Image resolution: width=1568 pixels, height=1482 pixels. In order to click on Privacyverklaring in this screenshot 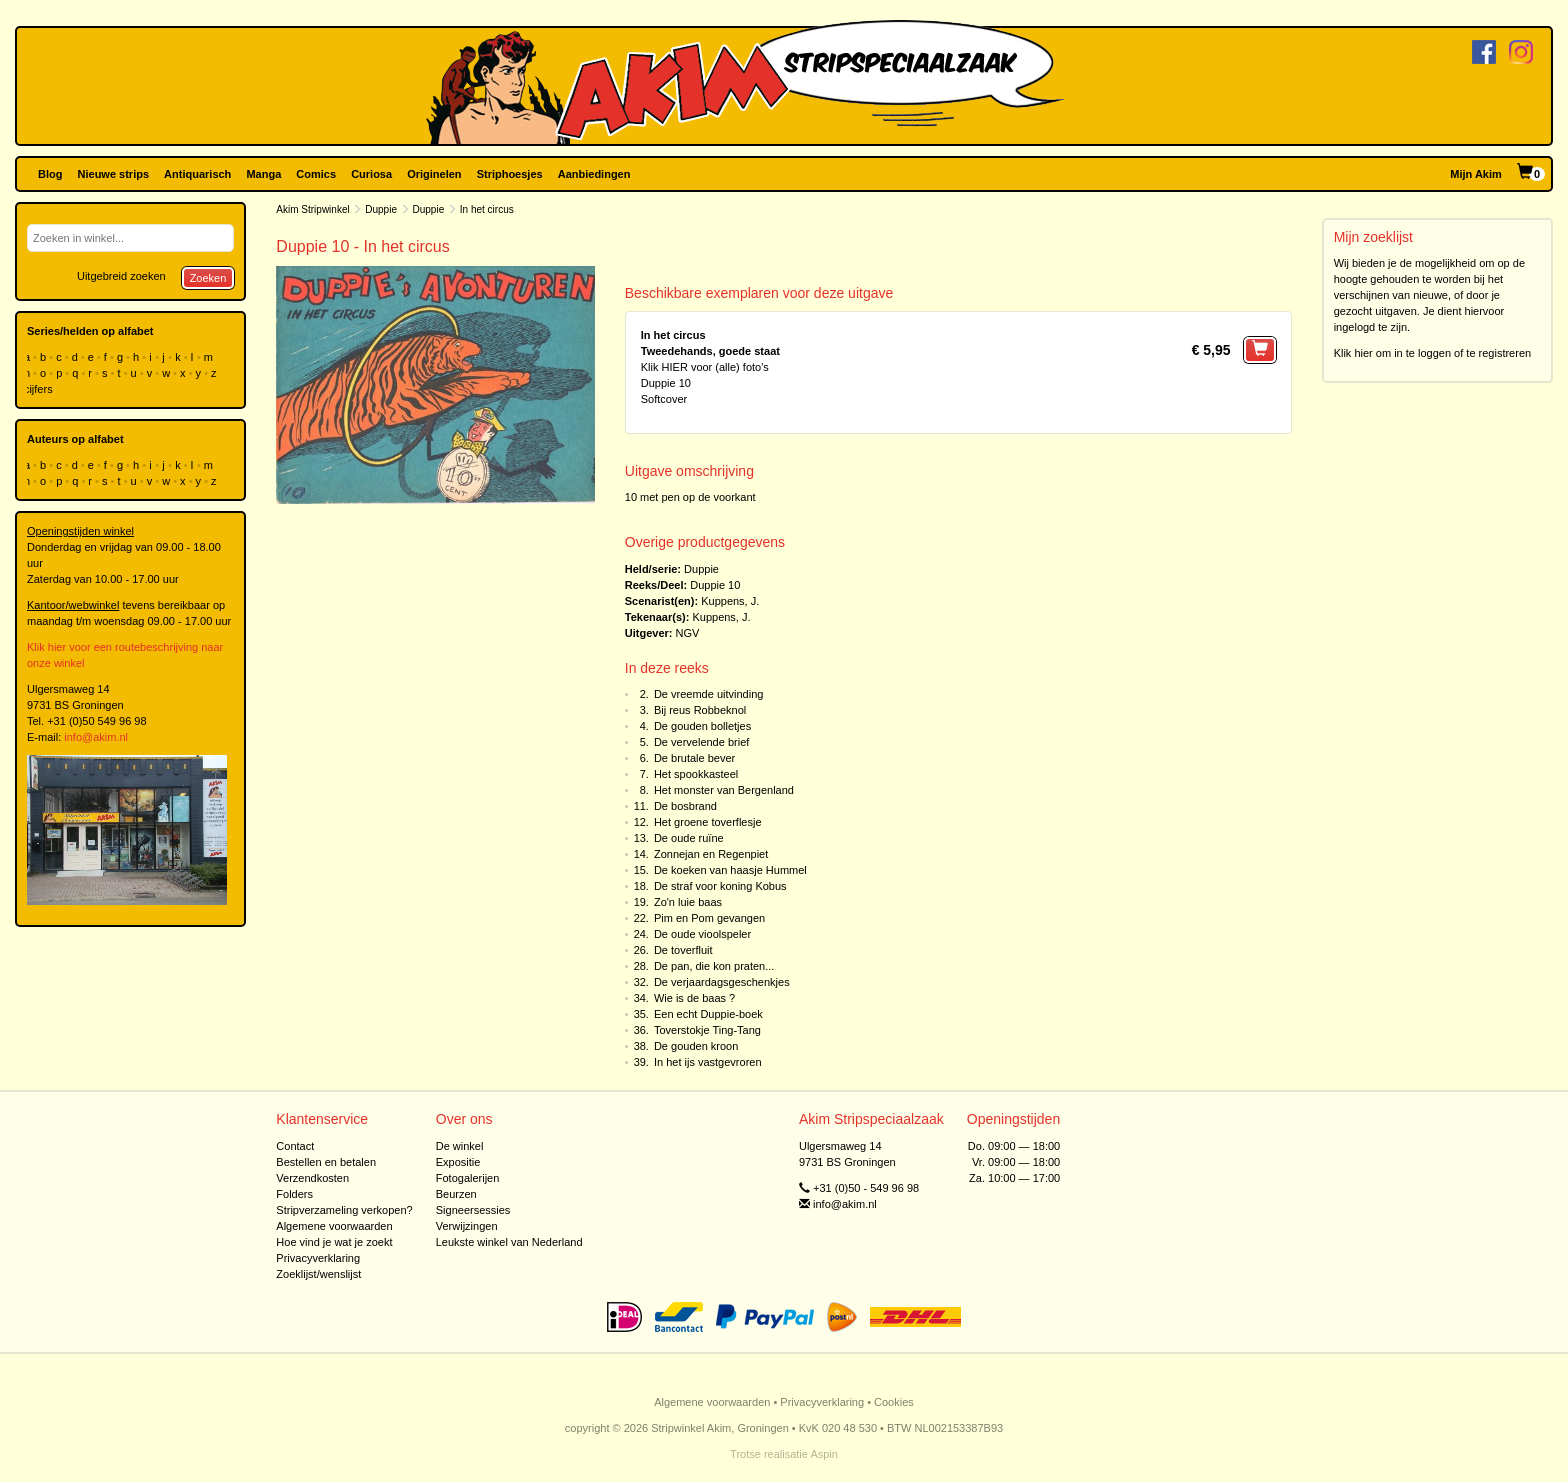, I will do `click(318, 1258)`.